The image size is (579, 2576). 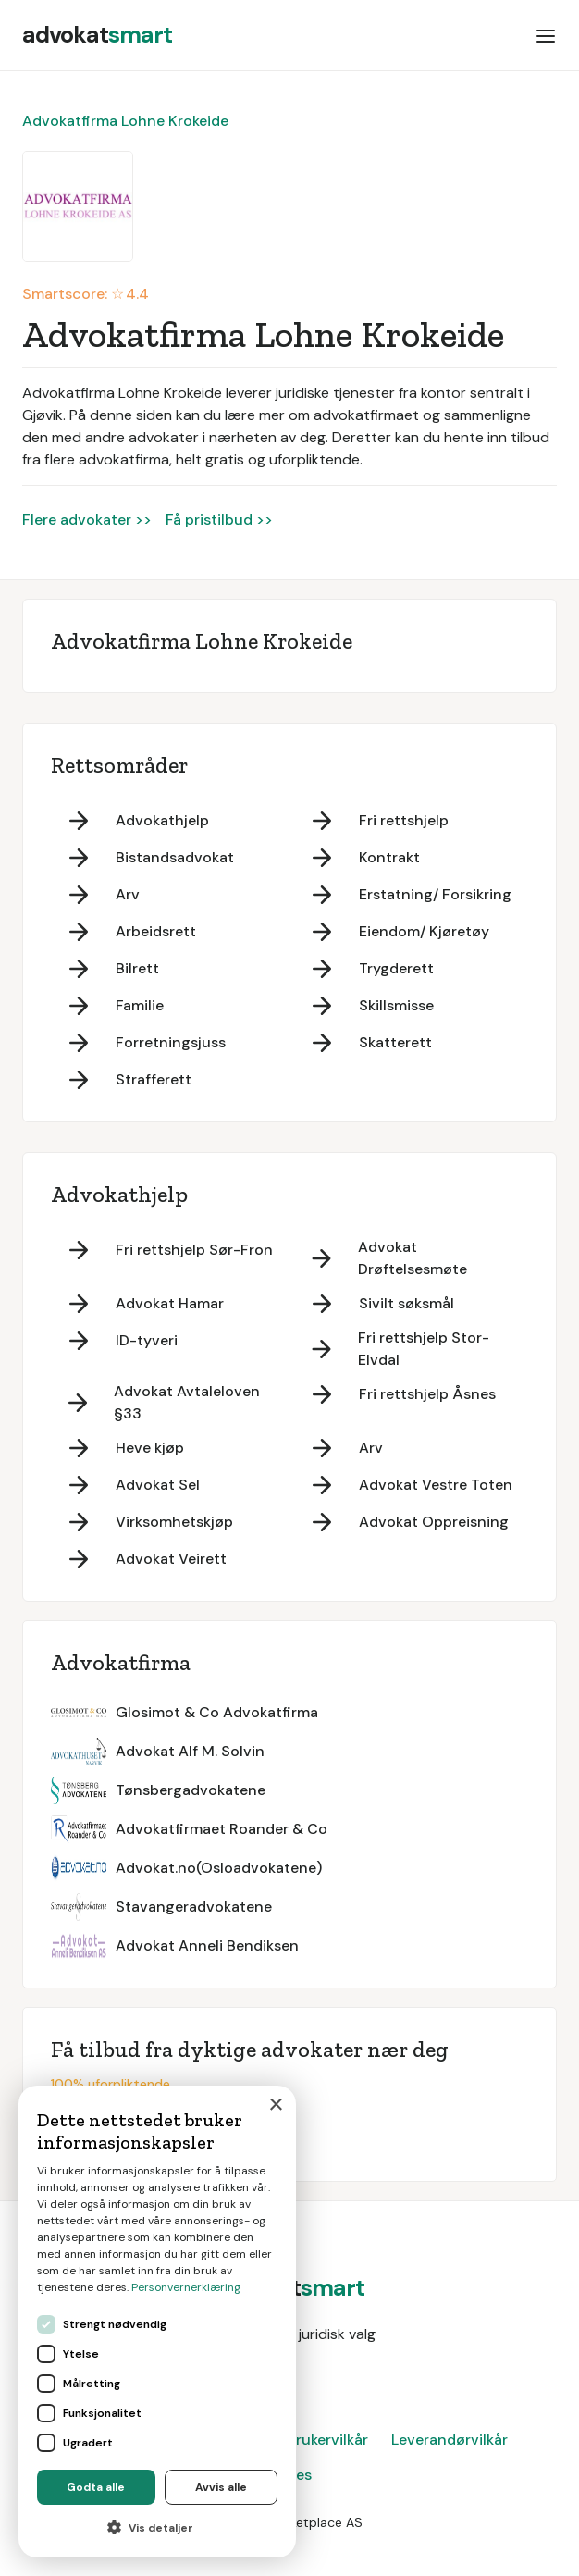 What do you see at coordinates (221, 2487) in the screenshot?
I see `Avvis alle [button]` at bounding box center [221, 2487].